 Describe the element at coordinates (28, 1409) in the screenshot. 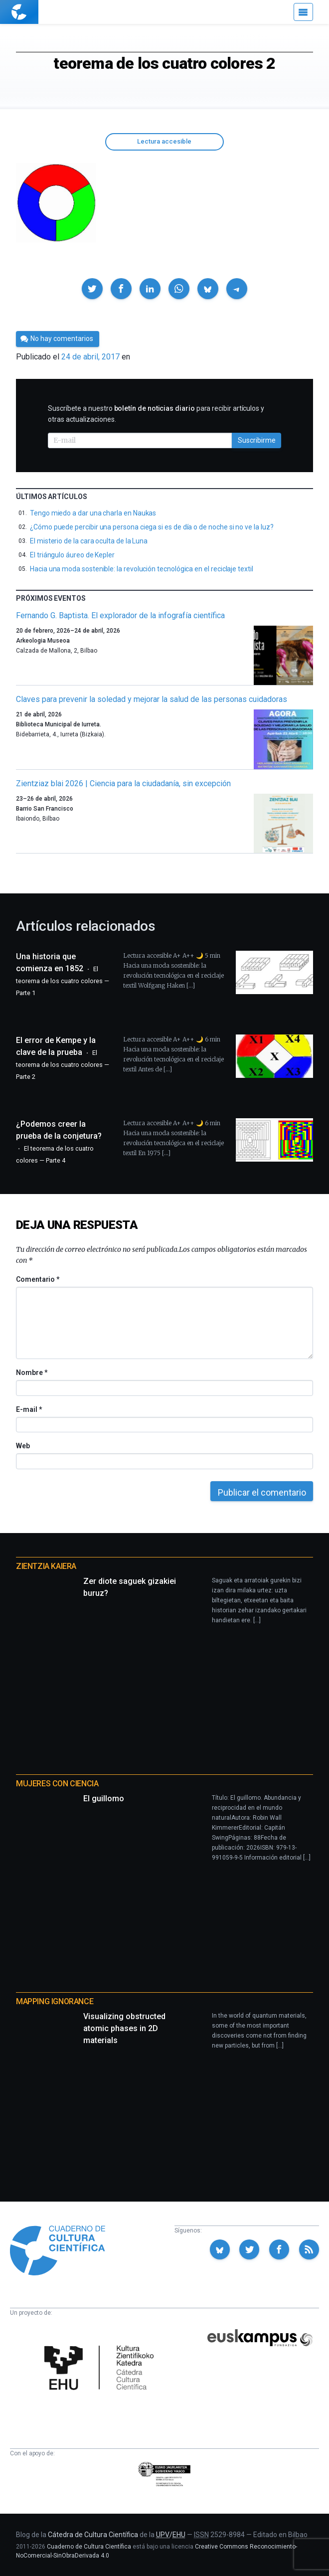

I see `E-mail` at that location.